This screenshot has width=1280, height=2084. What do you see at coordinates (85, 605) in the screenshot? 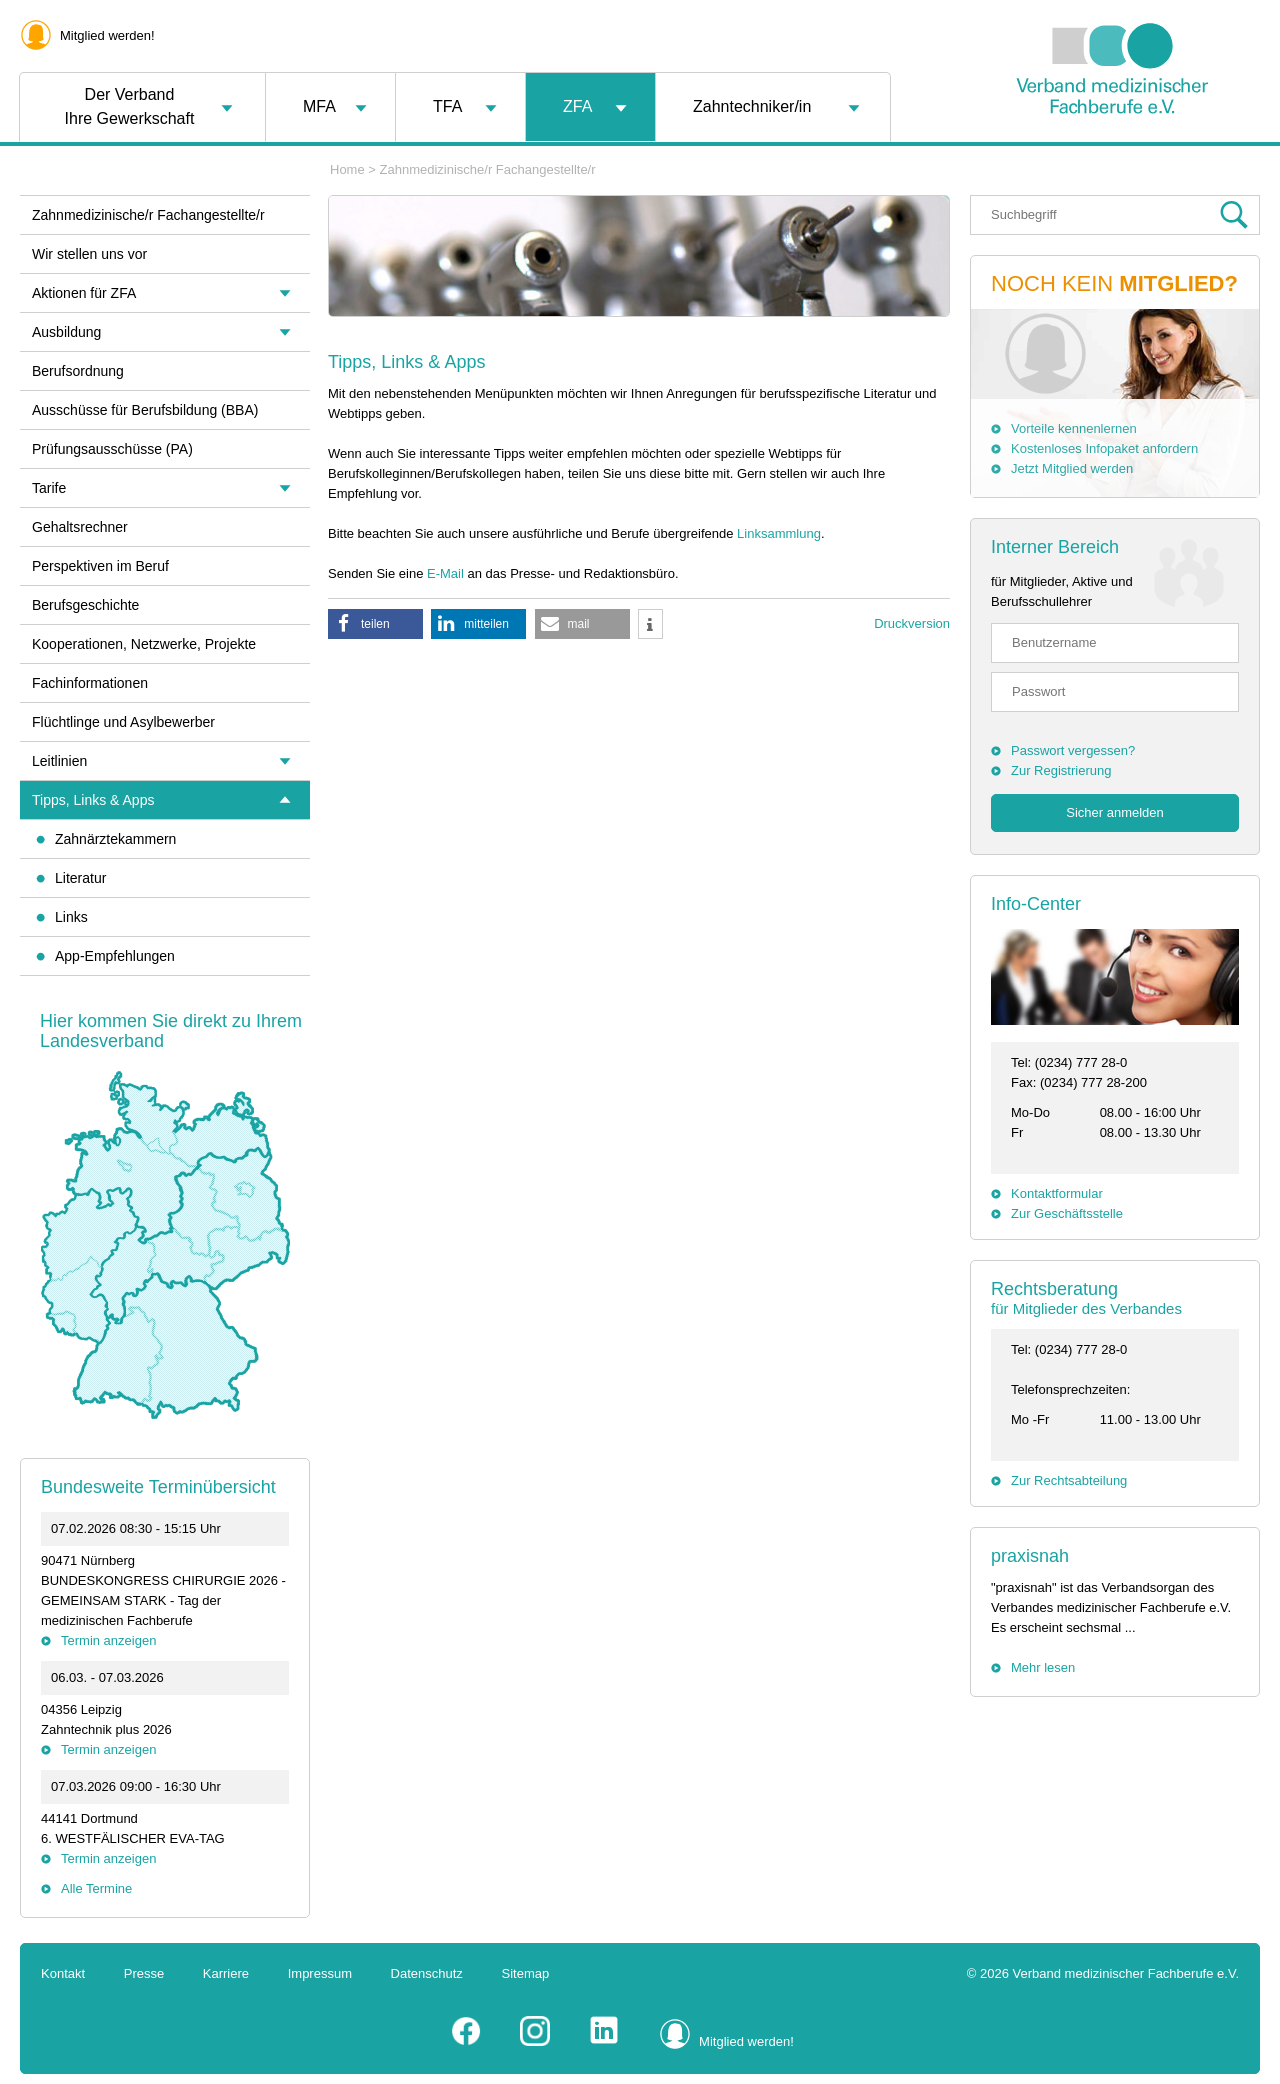
I see `Berufsgeschichte` at bounding box center [85, 605].